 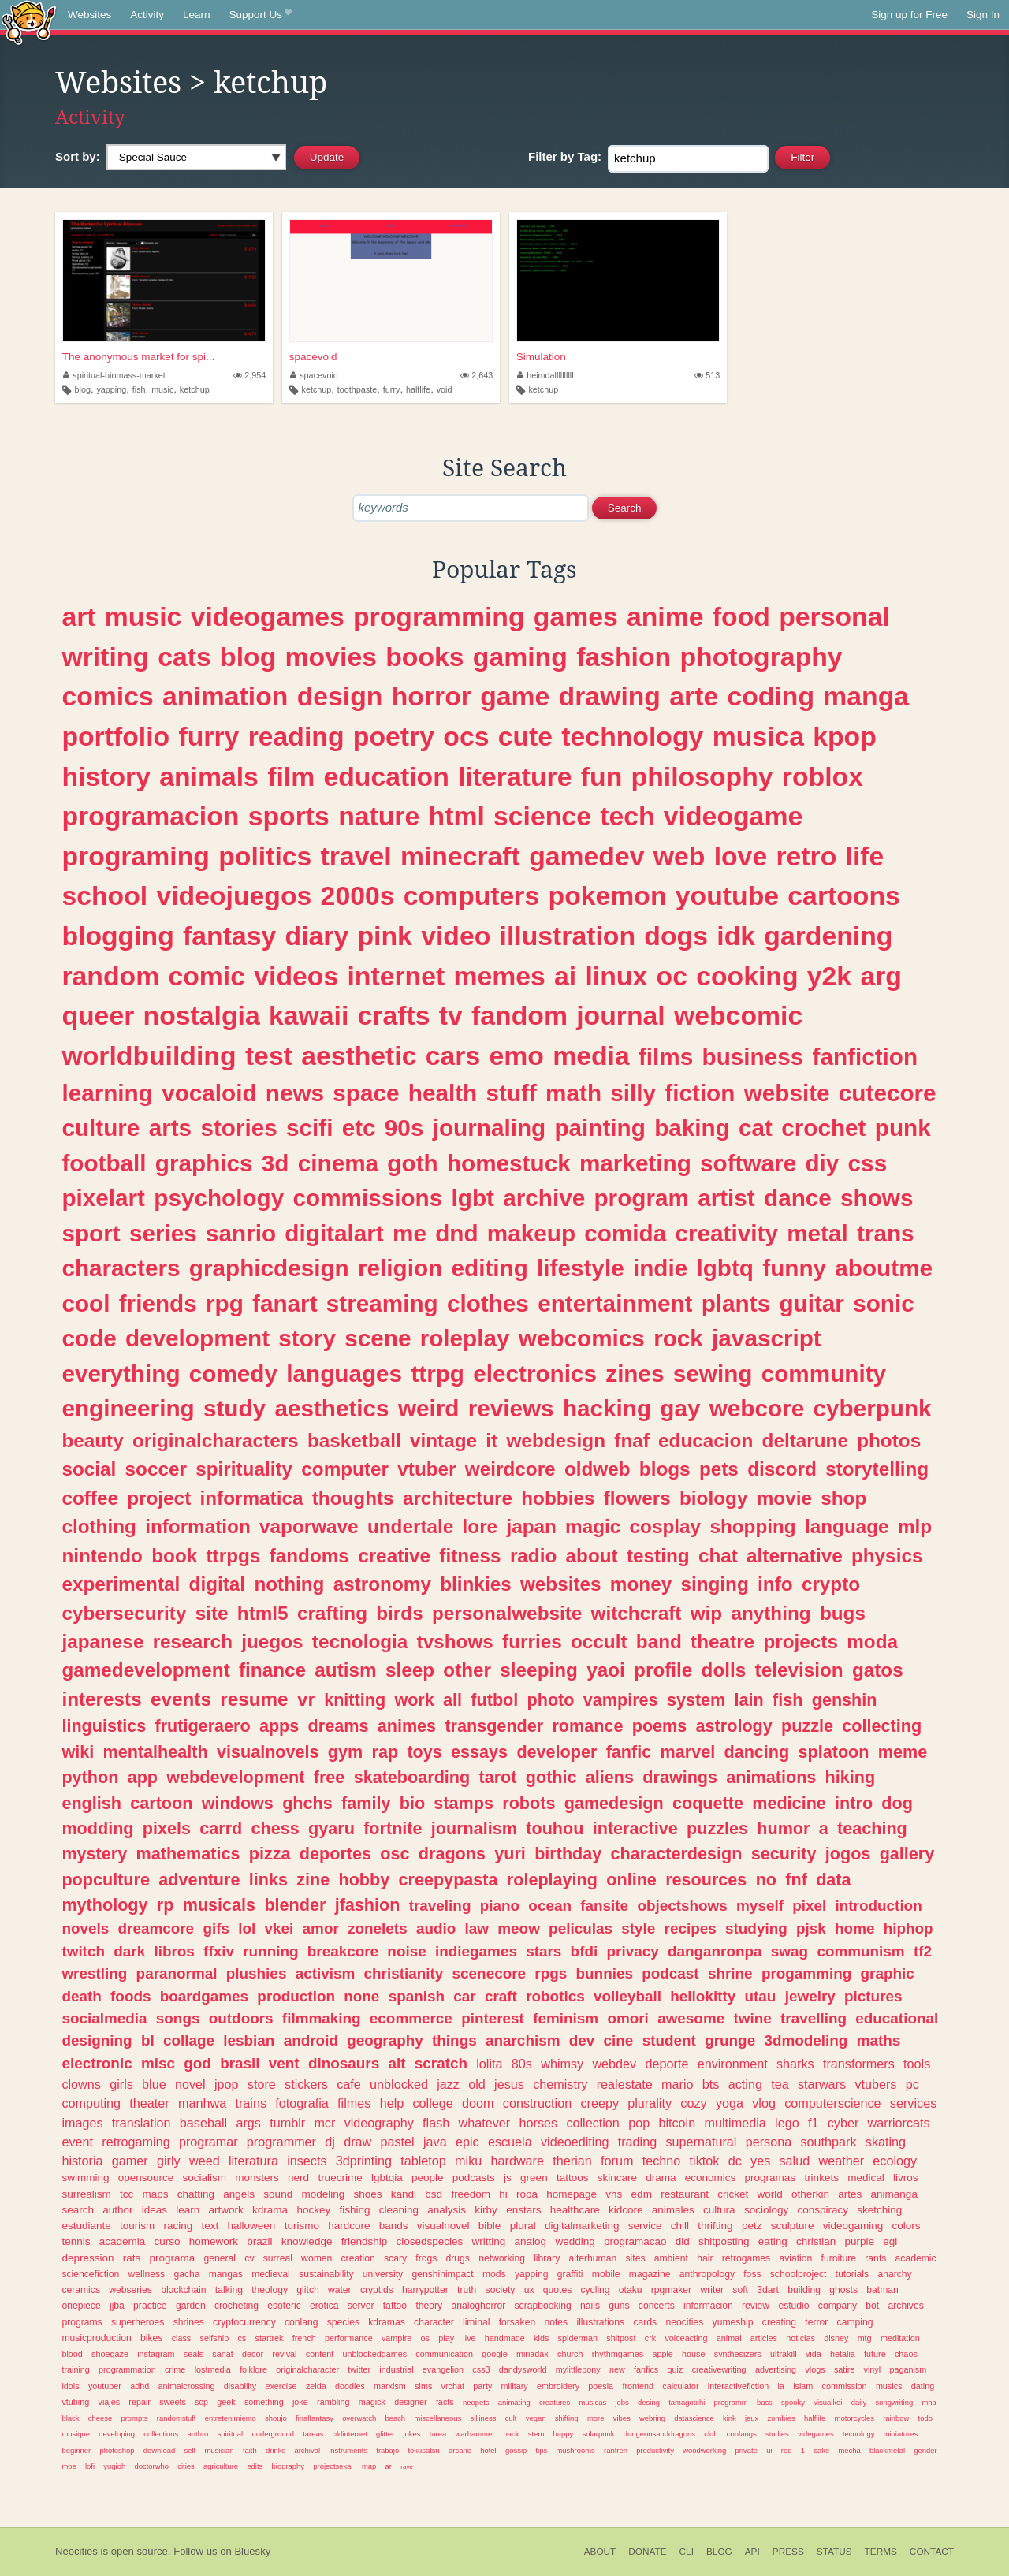 What do you see at coordinates (193, 1641) in the screenshot?
I see `research` at bounding box center [193, 1641].